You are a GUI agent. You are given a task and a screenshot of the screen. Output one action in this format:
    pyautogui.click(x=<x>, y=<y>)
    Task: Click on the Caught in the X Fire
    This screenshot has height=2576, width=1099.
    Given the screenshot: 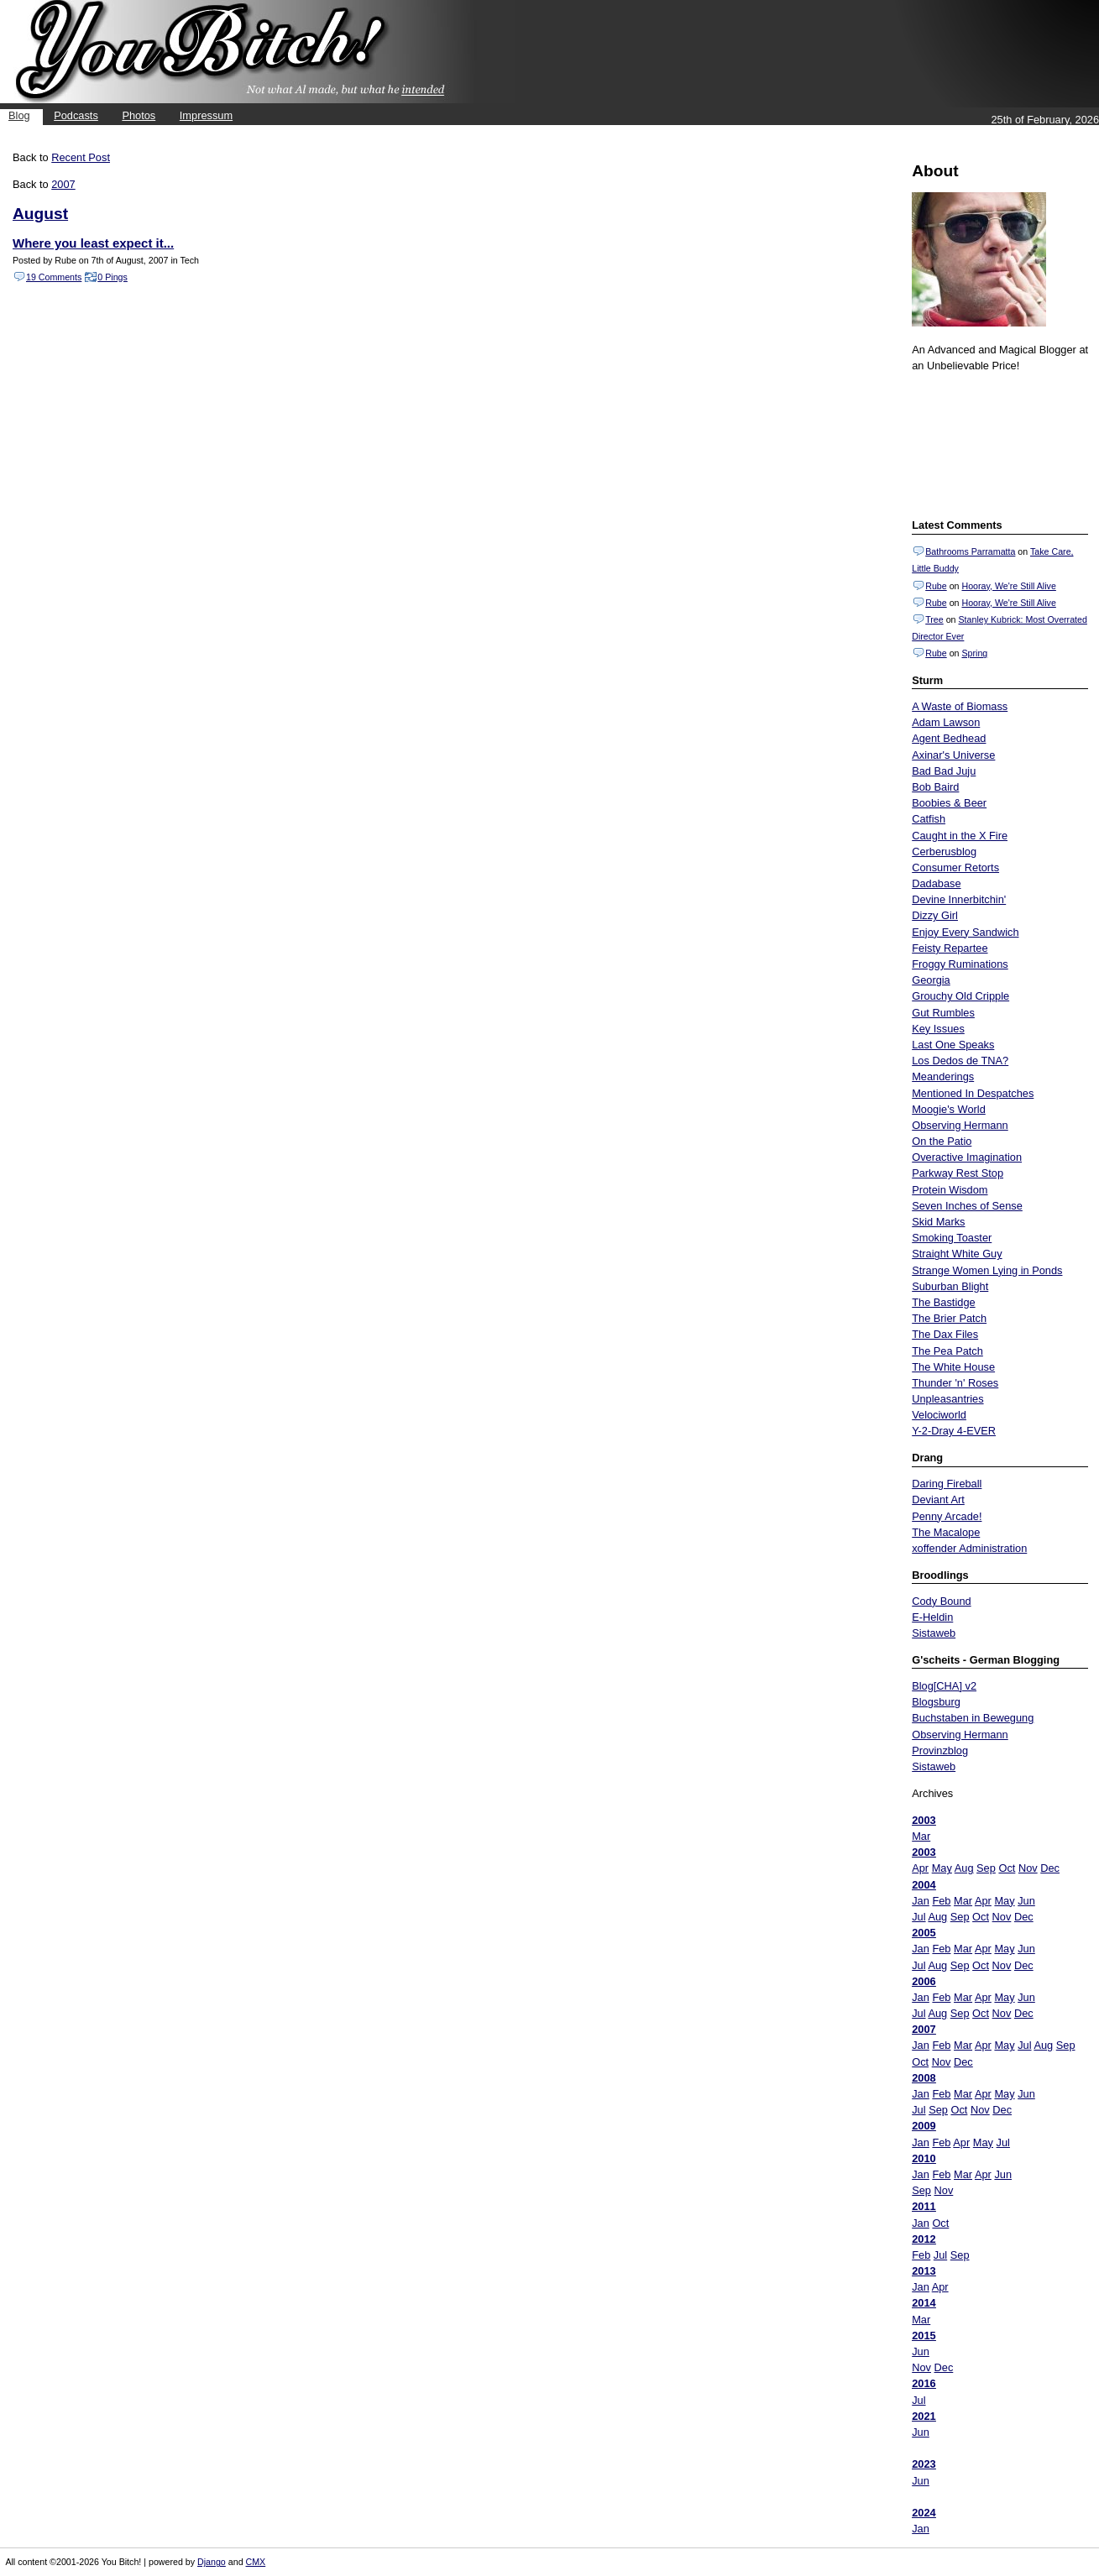 What is the action you would take?
    pyautogui.click(x=959, y=835)
    